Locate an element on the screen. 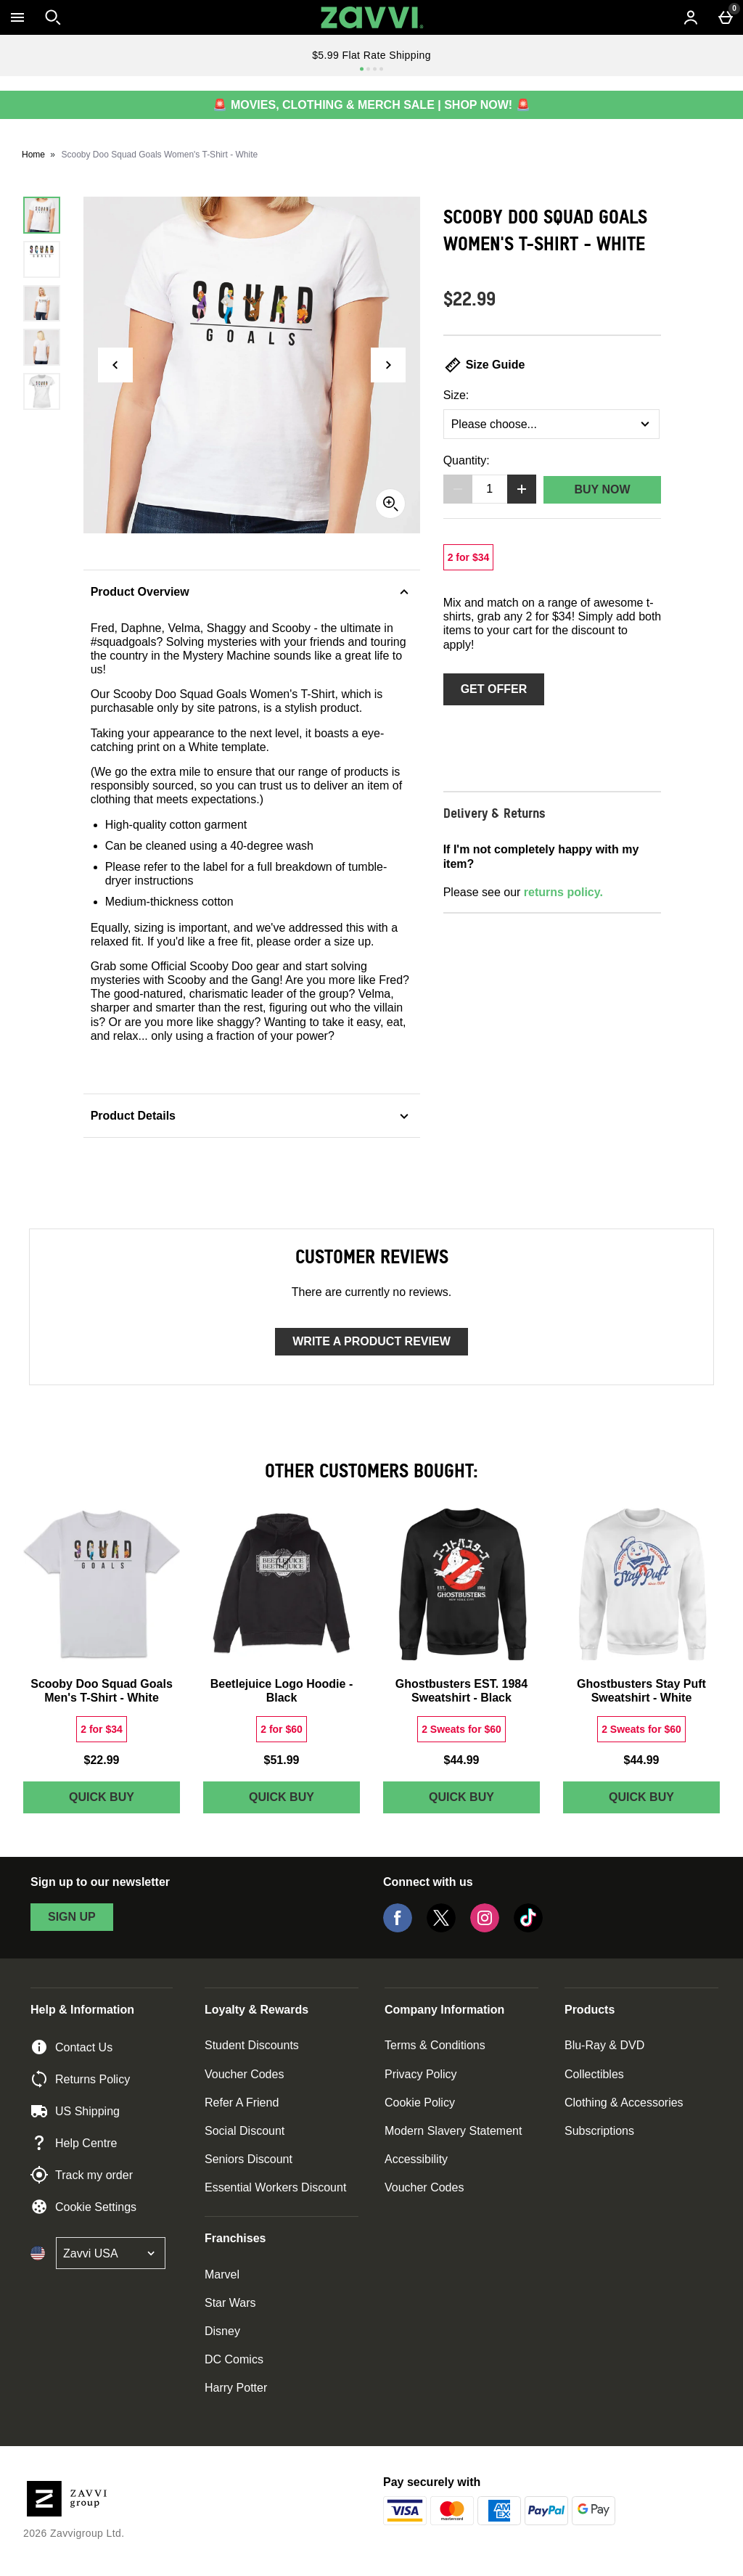 The image size is (743, 2576). [2 Sweats for $60, read more] is located at coordinates (461, 1729).